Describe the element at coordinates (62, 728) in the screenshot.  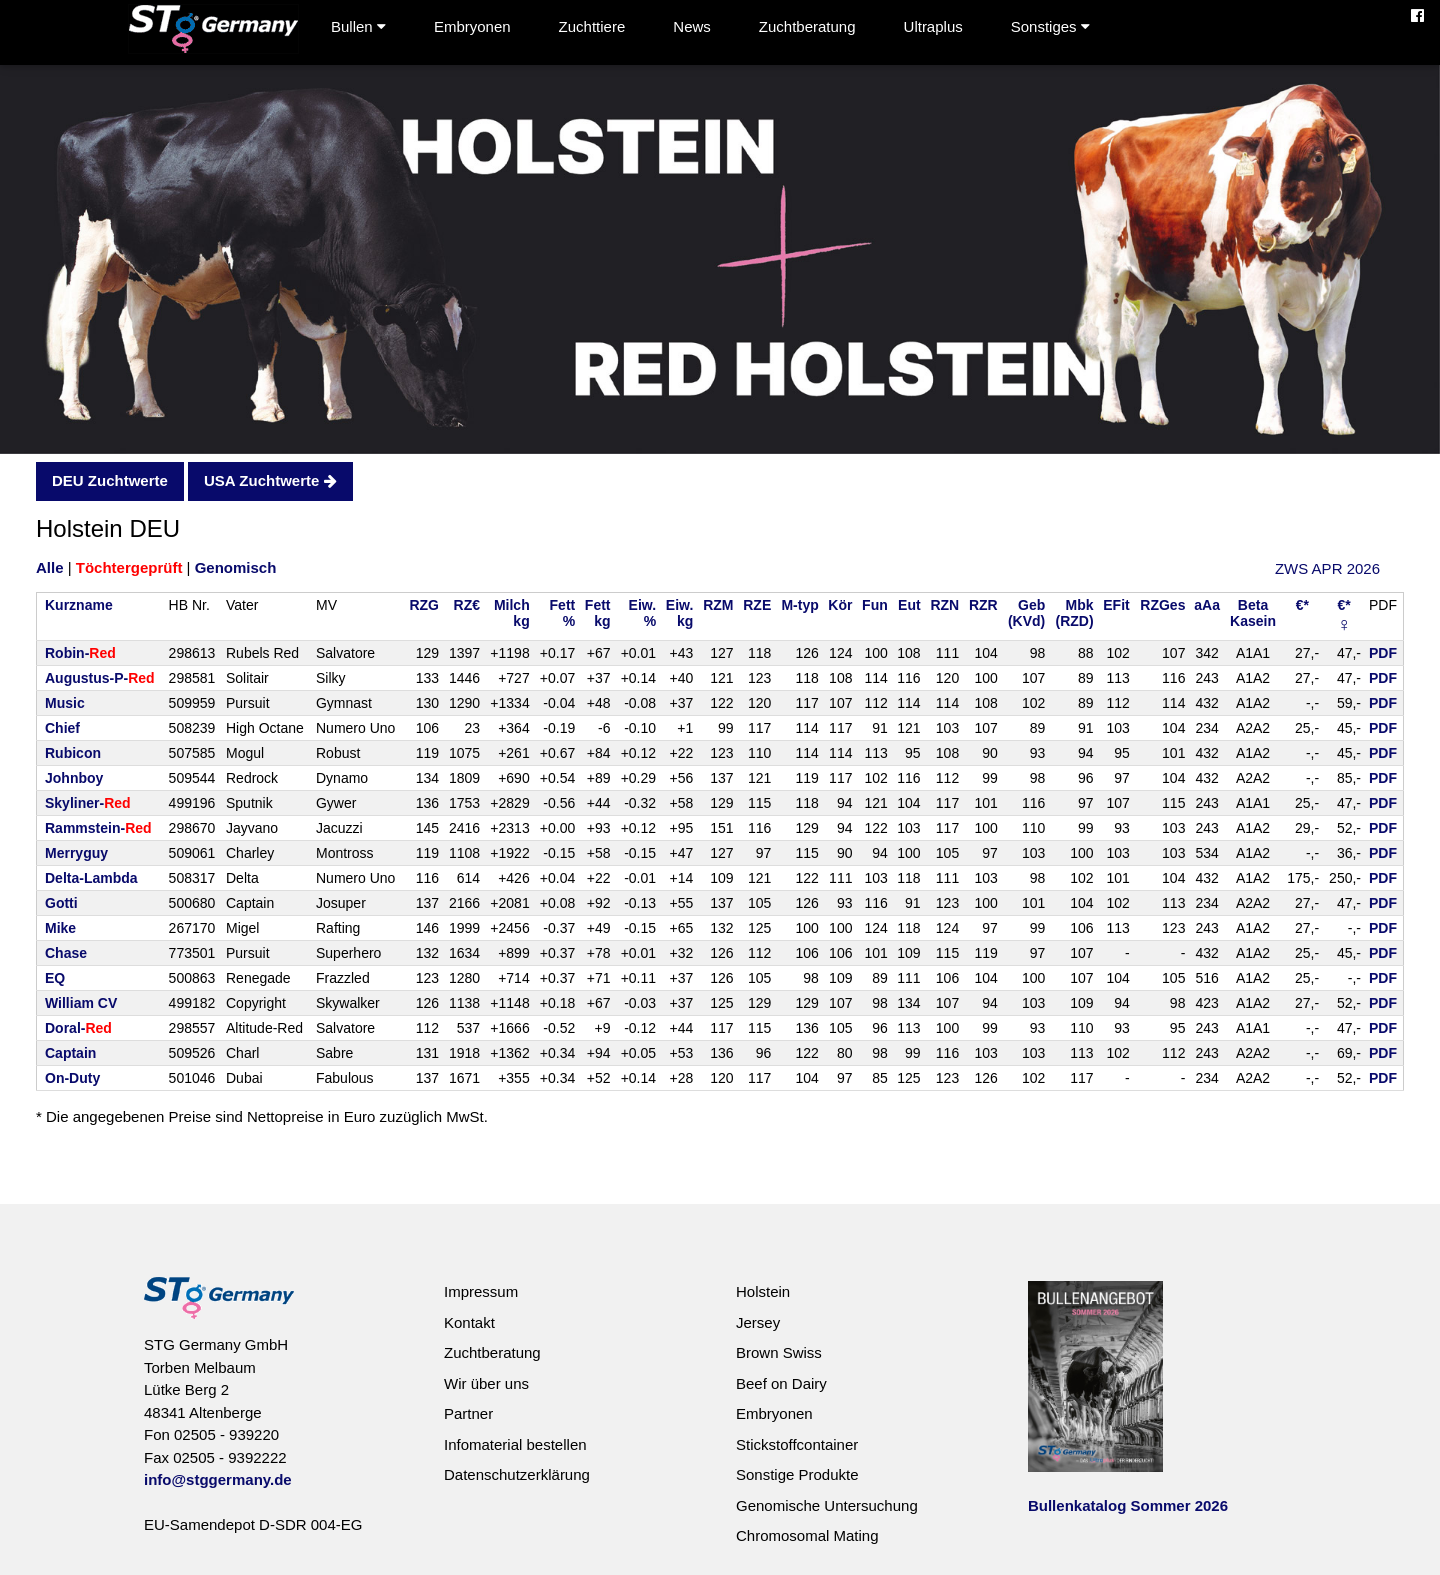
I see `Chief` at that location.